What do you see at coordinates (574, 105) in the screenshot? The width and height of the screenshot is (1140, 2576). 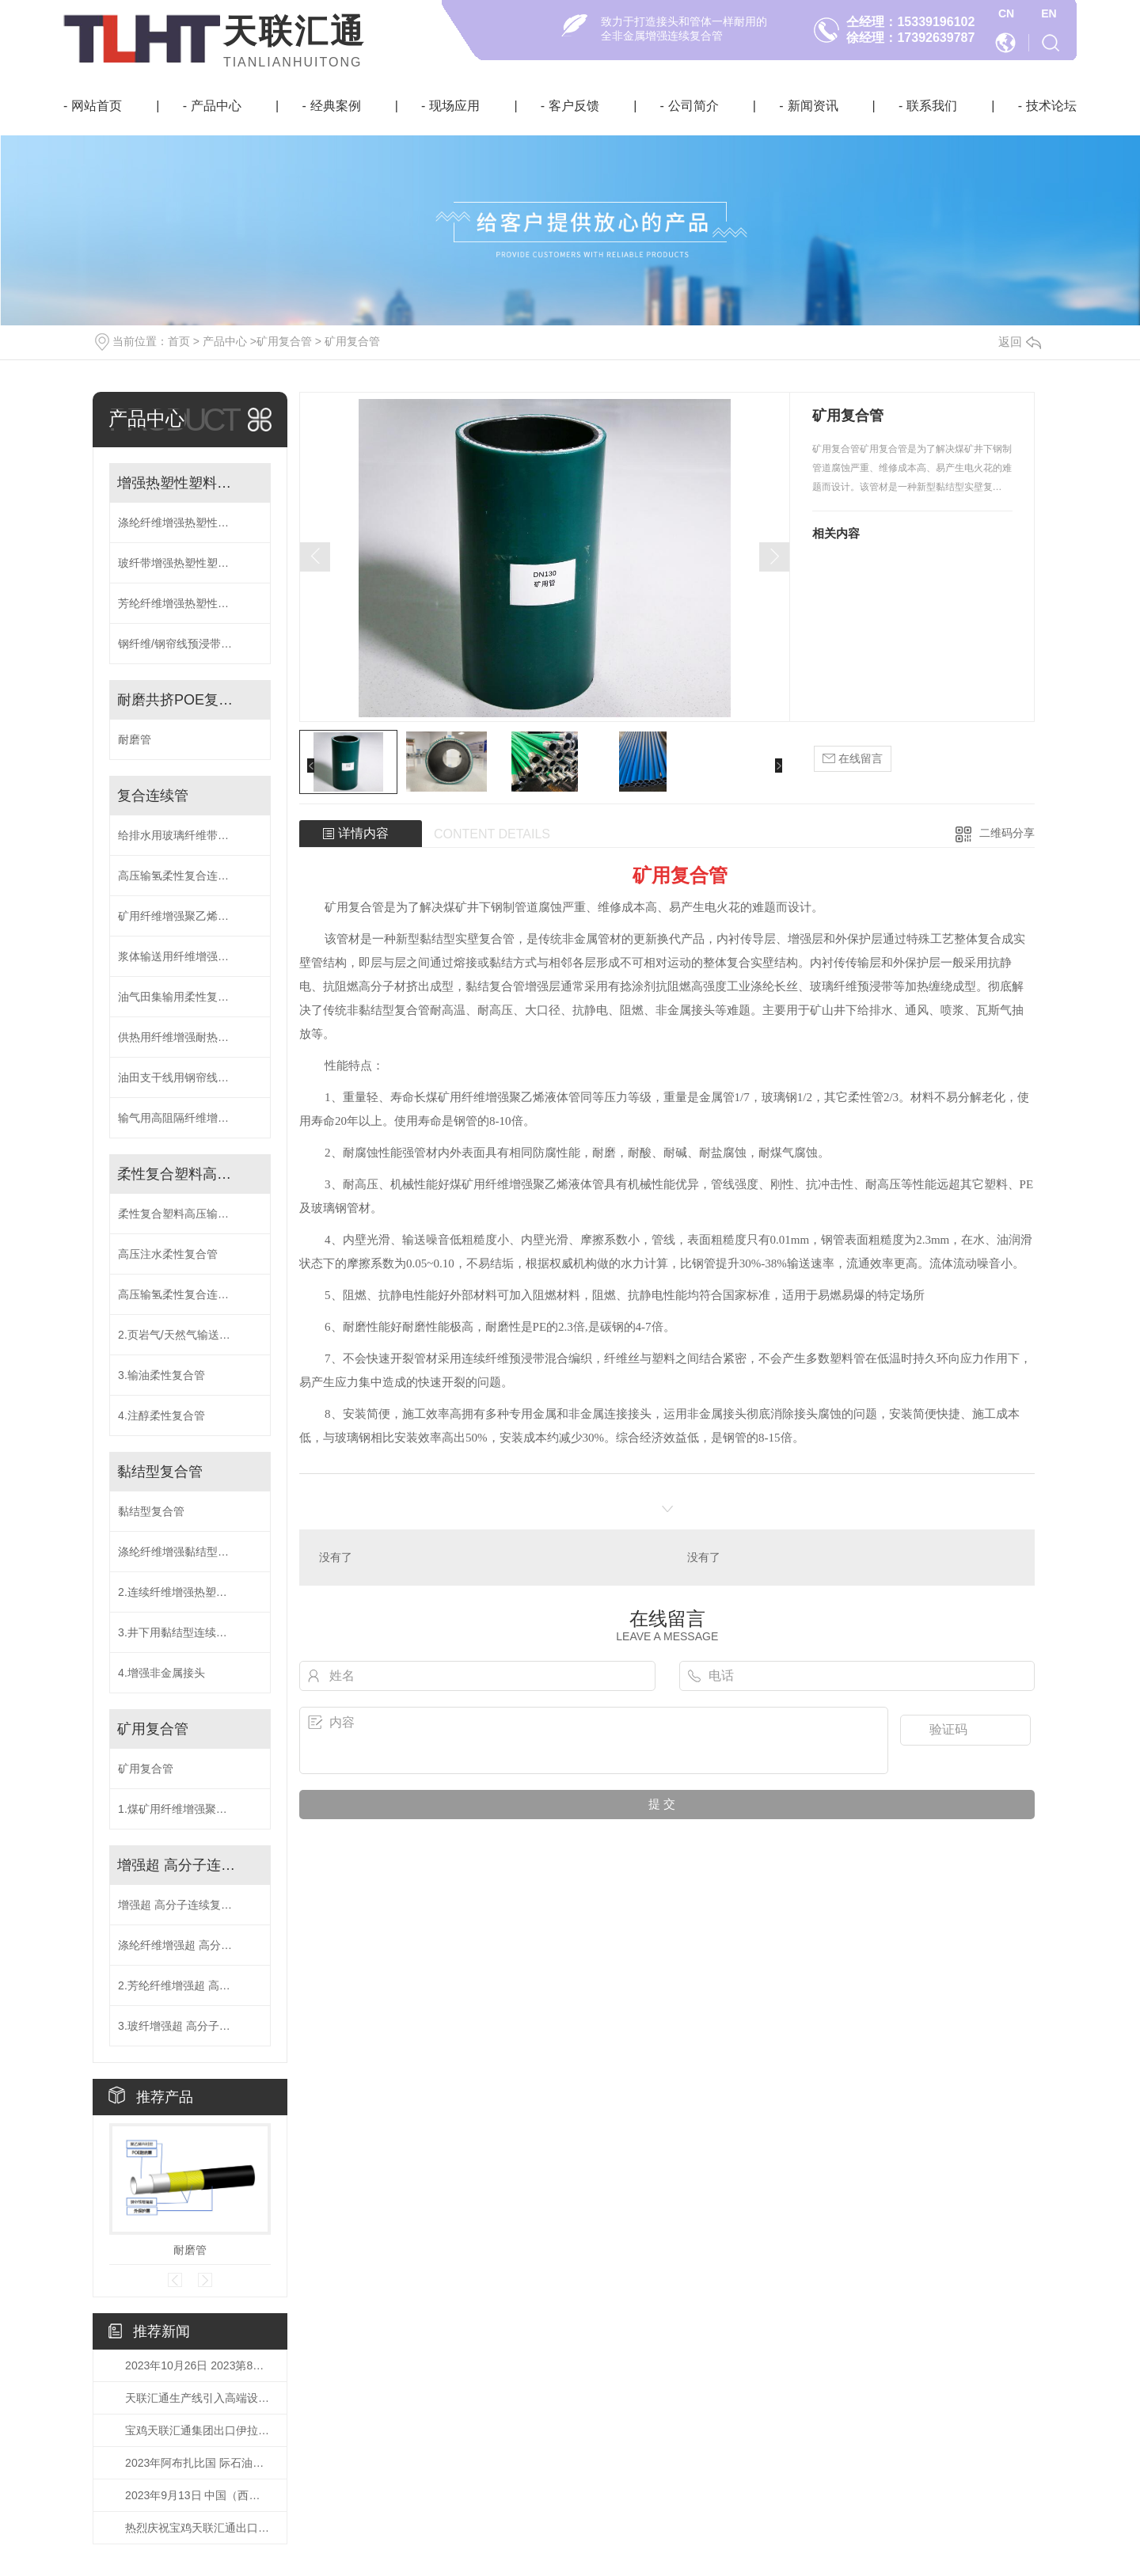 I see `客户反馈` at bounding box center [574, 105].